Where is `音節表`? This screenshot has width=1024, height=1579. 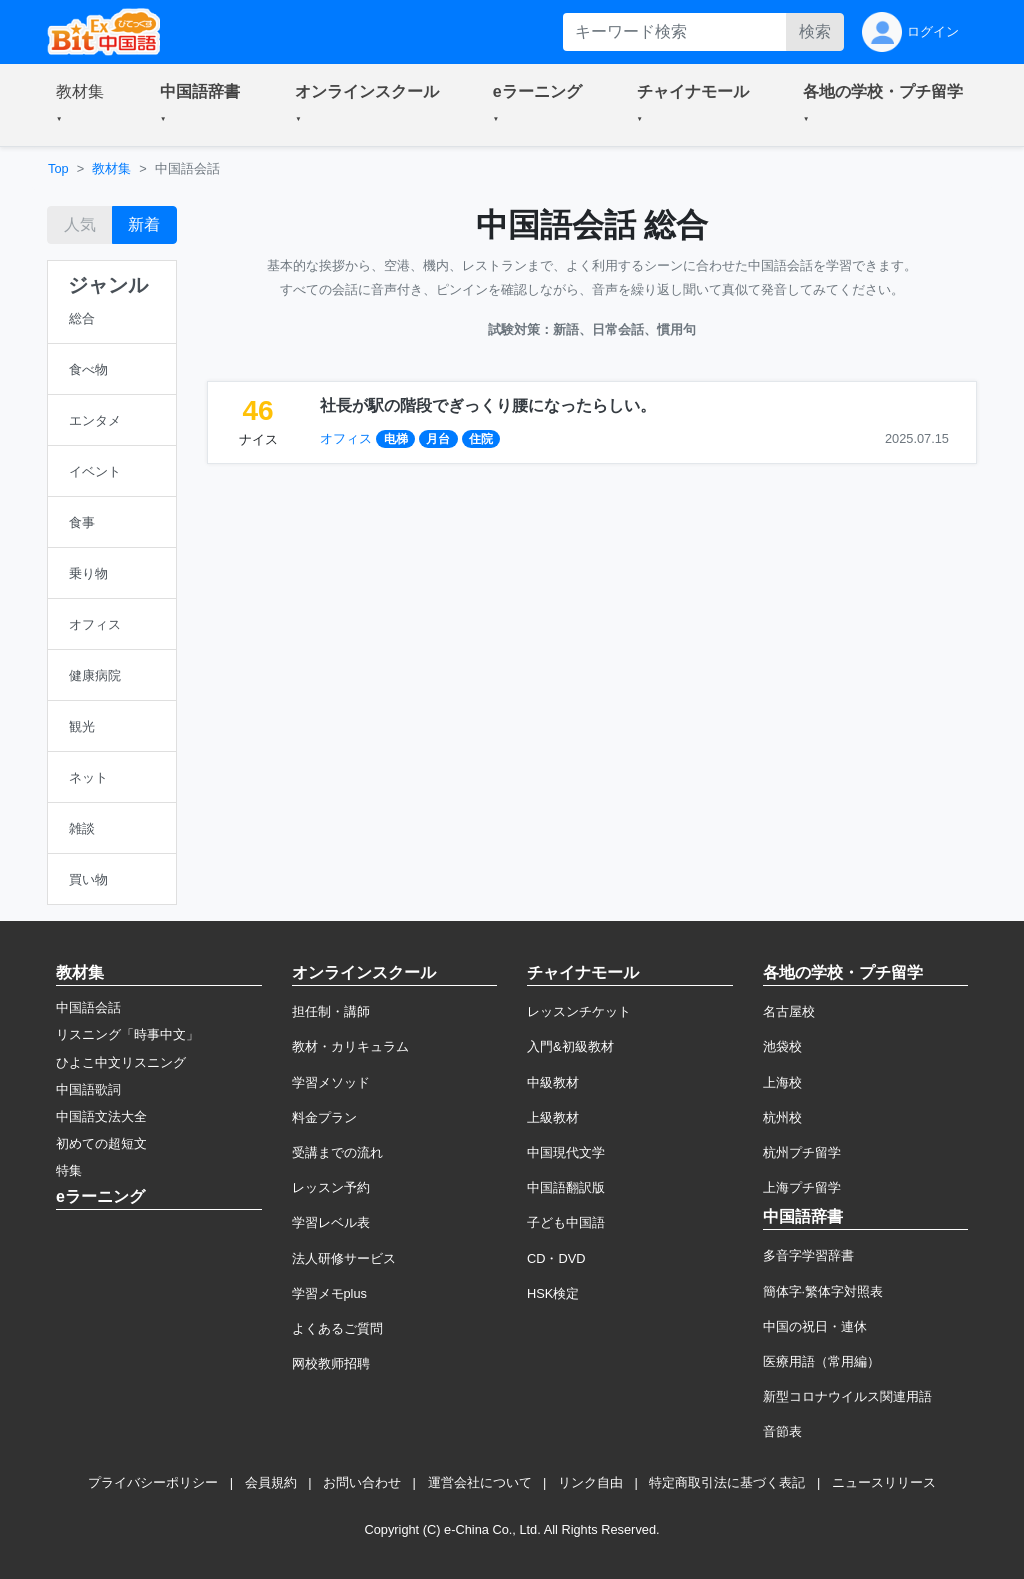
音節表 is located at coordinates (782, 1431).